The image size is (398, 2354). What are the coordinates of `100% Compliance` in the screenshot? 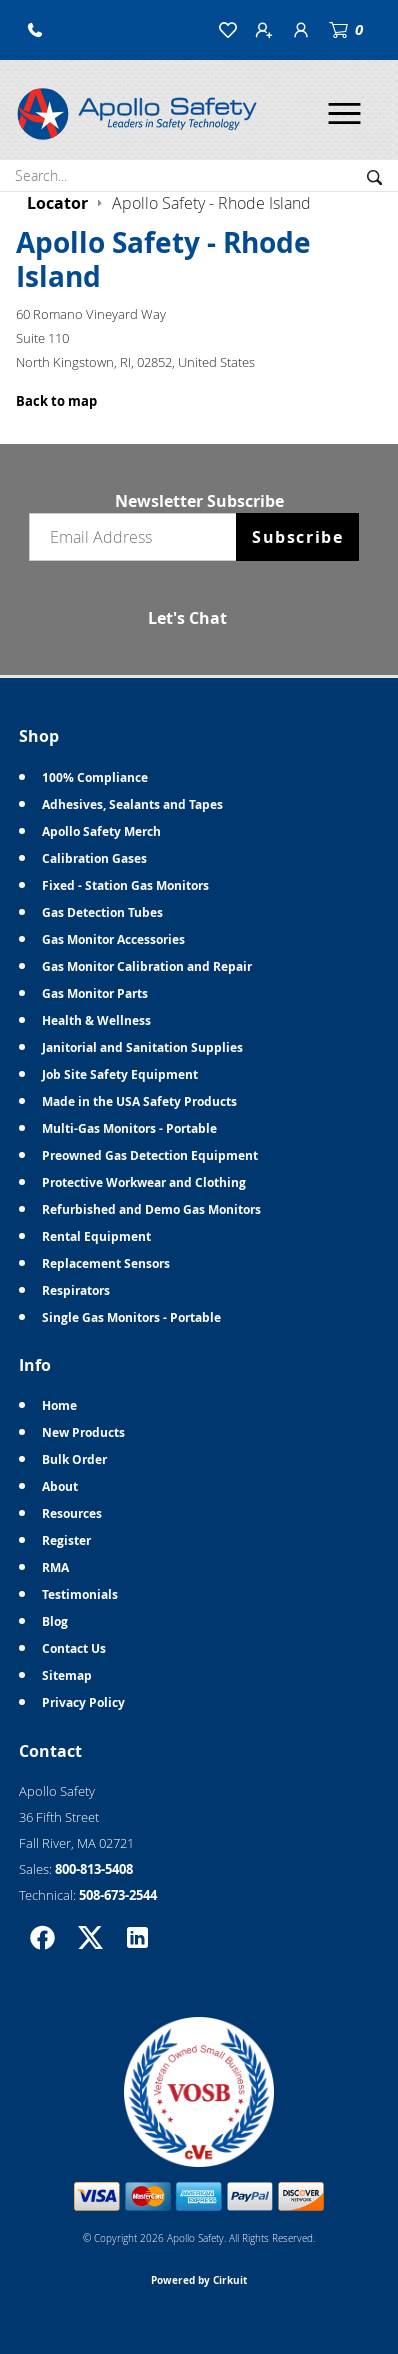 It's located at (95, 777).